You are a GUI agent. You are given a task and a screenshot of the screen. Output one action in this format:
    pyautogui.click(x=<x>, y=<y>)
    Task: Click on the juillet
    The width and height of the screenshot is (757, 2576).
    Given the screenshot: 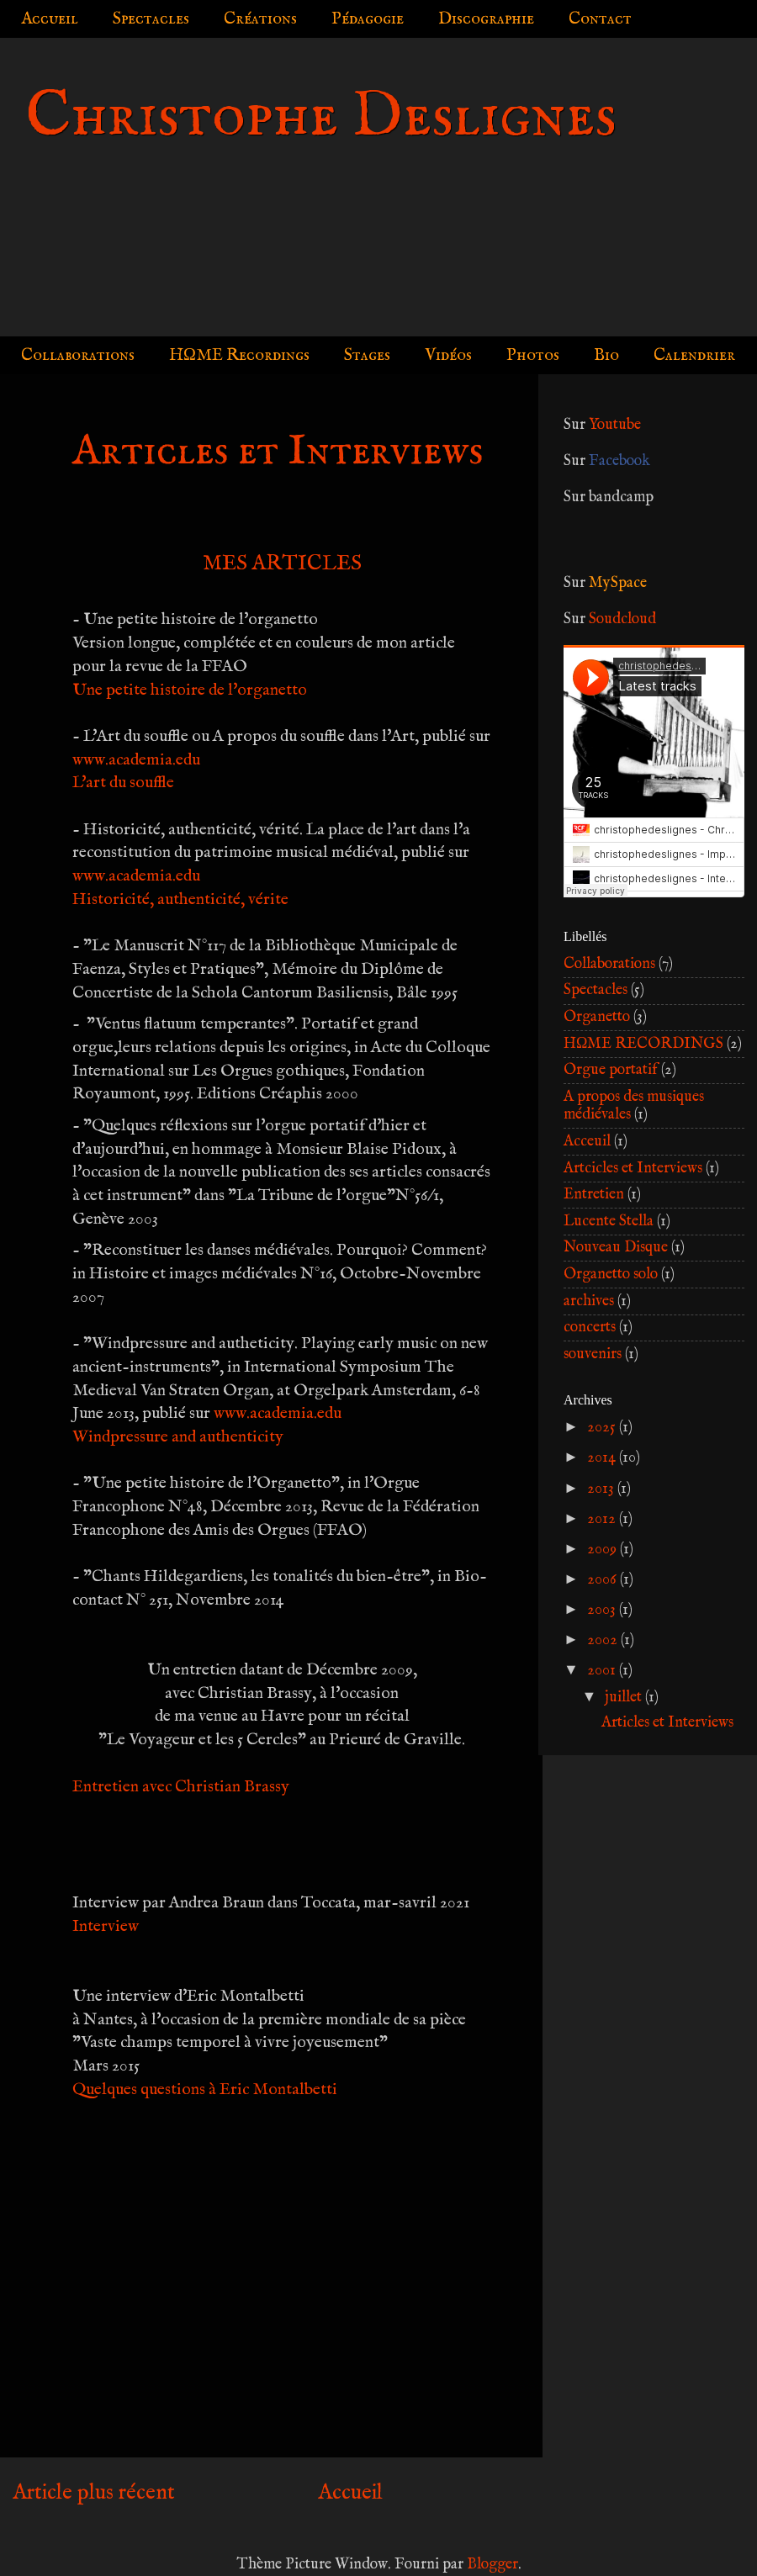 What is the action you would take?
    pyautogui.click(x=625, y=1697)
    